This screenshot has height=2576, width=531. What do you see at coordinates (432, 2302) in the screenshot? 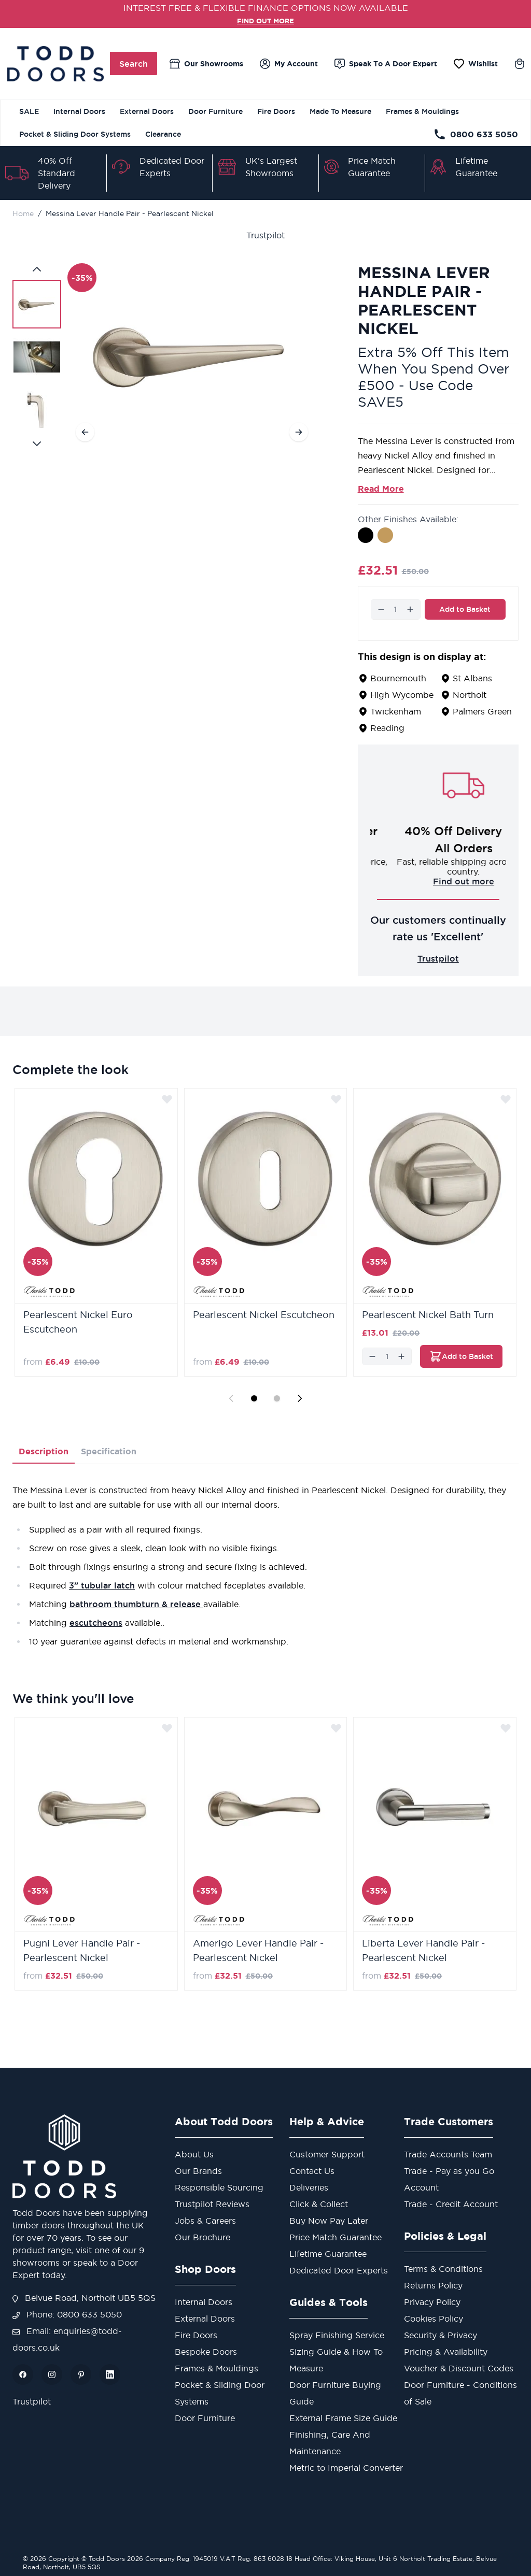
I see `Privacy Policy` at bounding box center [432, 2302].